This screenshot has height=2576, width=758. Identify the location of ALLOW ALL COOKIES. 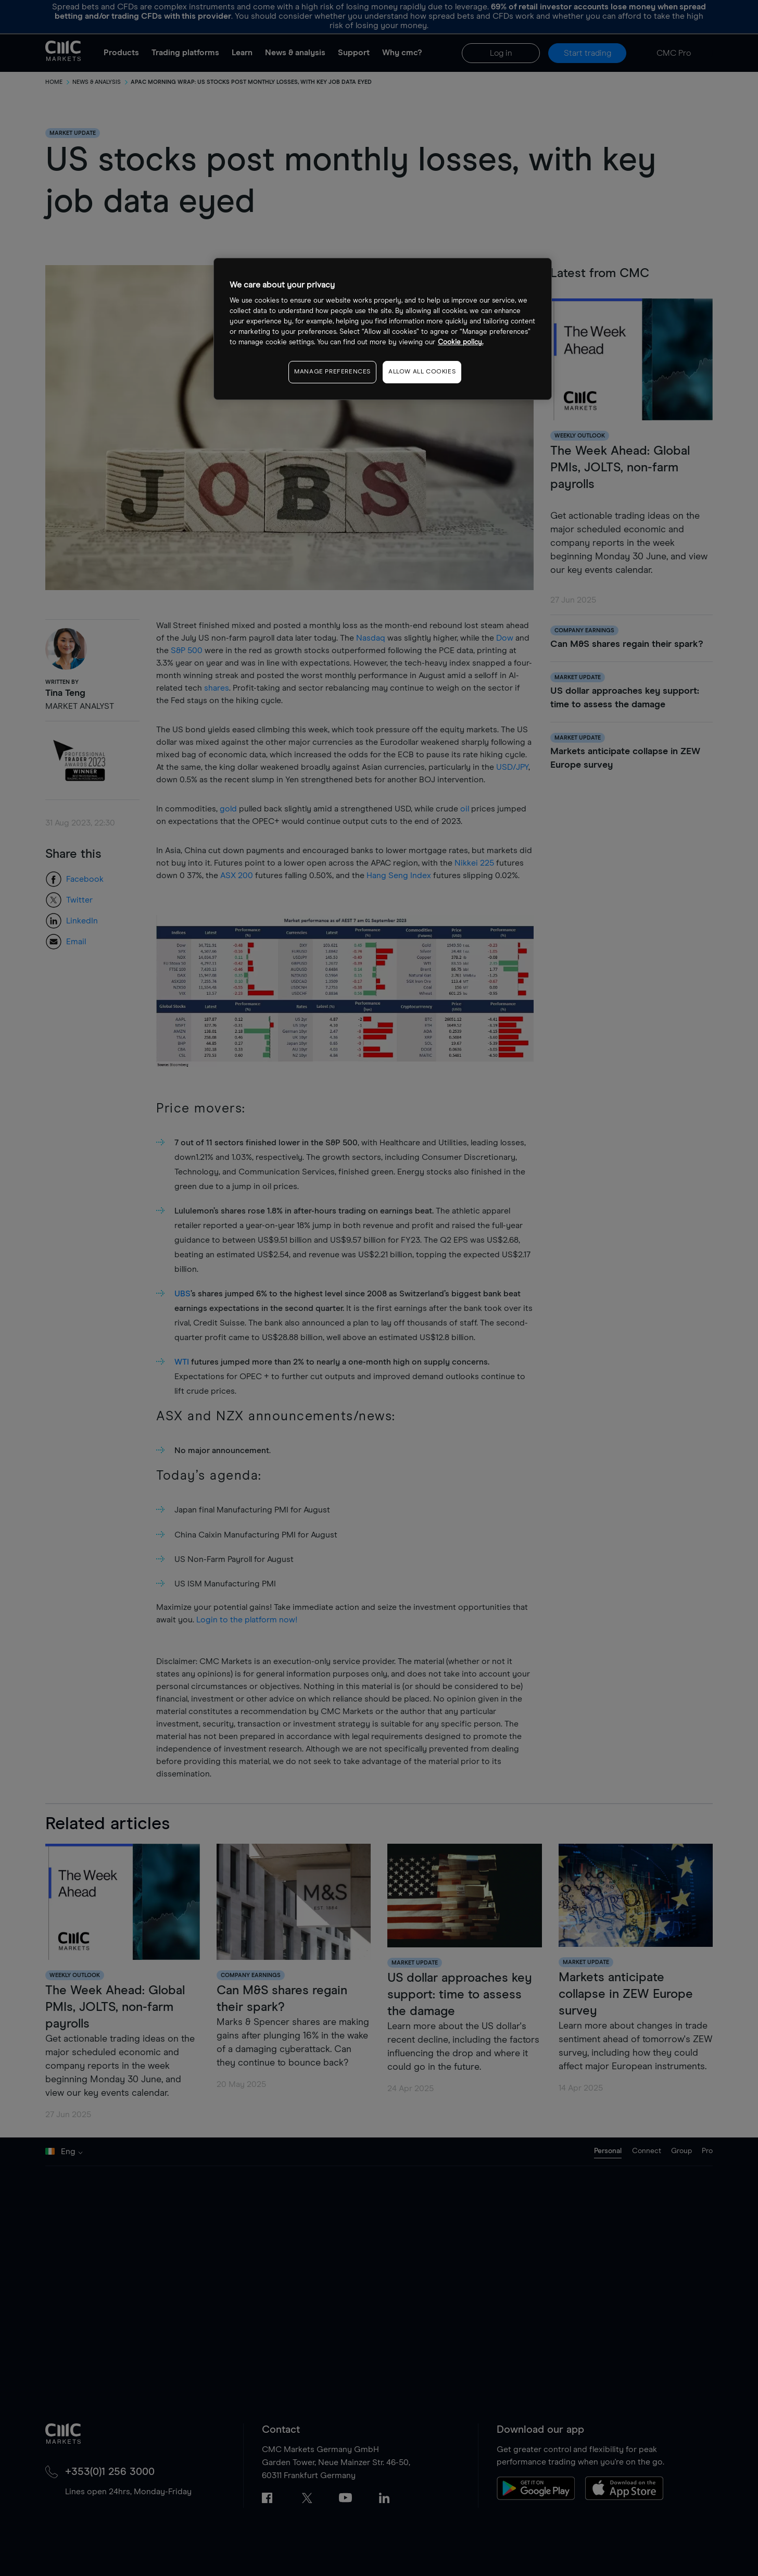
(422, 372).